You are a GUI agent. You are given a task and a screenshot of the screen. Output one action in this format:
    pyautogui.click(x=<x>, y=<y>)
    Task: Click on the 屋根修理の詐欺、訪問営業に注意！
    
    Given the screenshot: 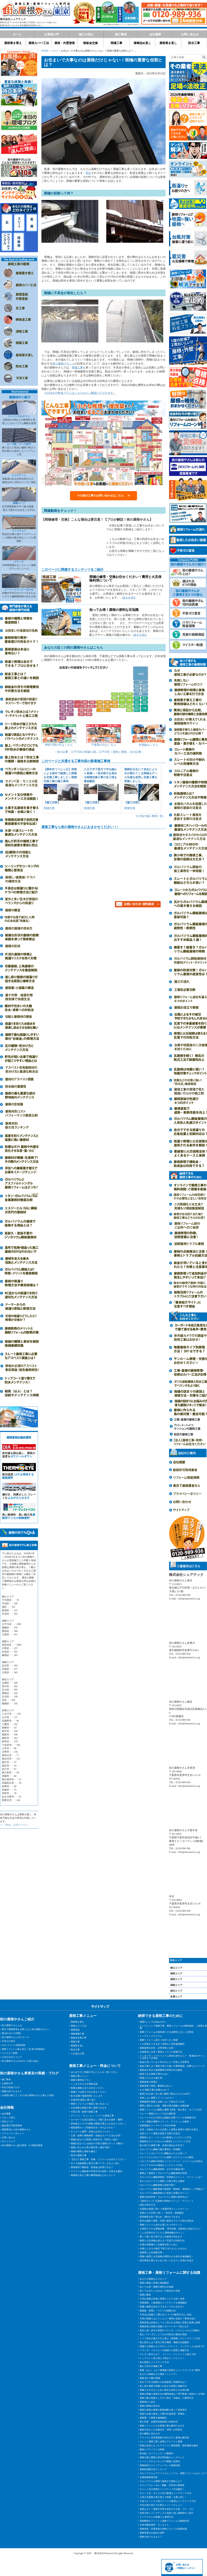 What is the action you would take?
    pyautogui.click(x=158, y=2048)
    